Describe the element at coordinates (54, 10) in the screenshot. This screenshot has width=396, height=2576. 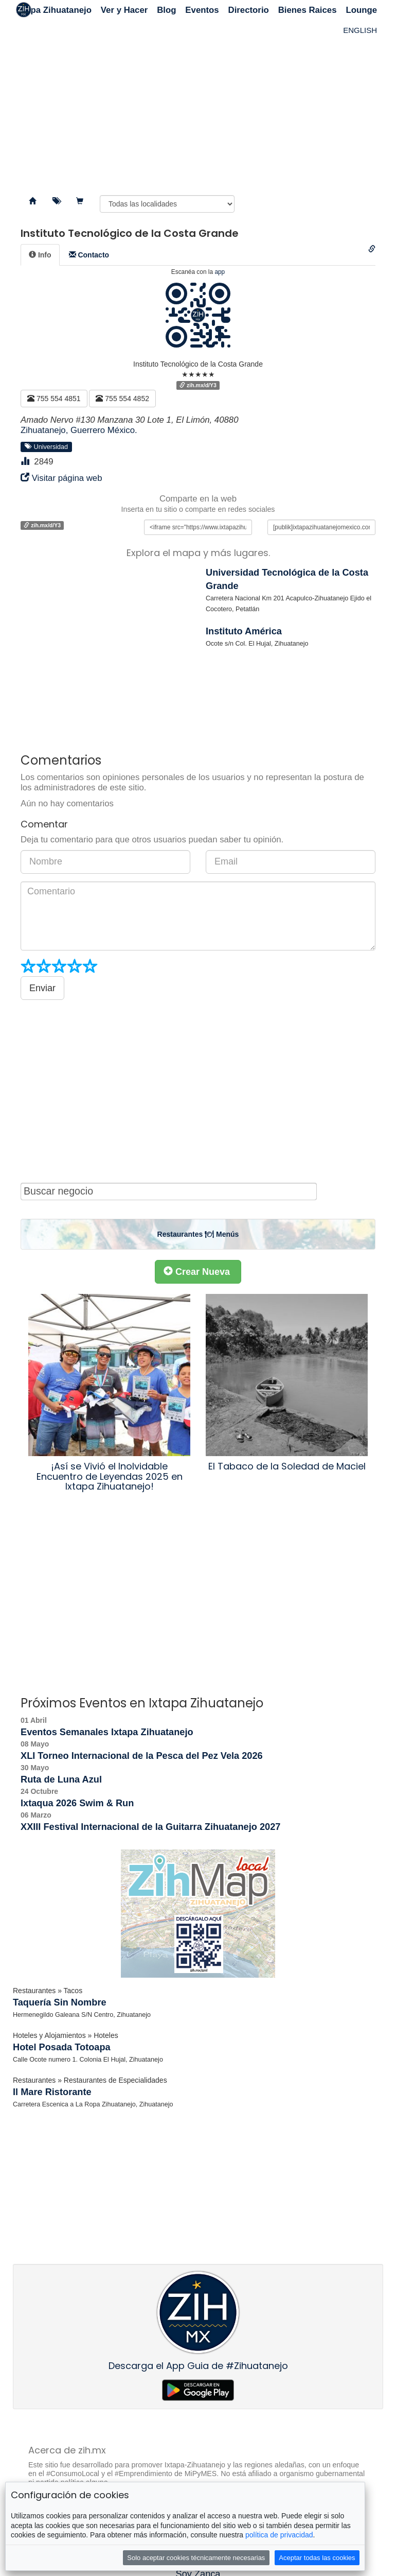
I see `Ixtapa Zihuatanejo` at that location.